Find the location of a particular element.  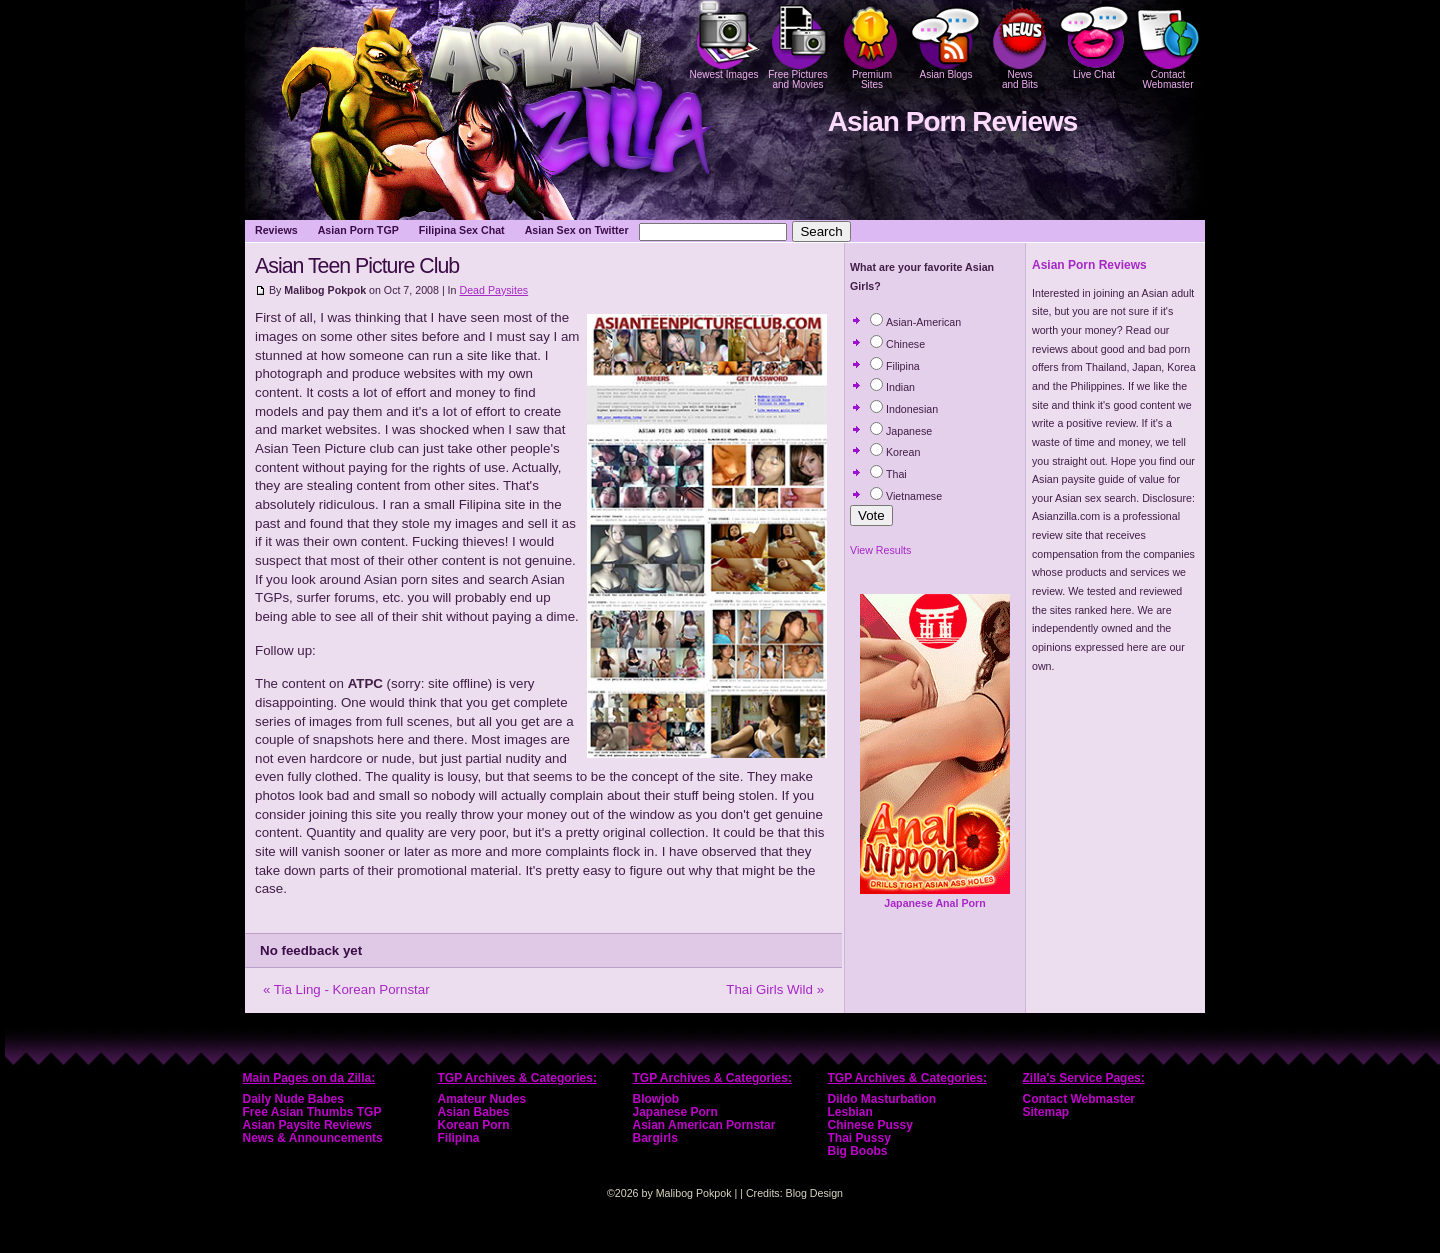

Japanese Porn is located at coordinates (675, 1112).